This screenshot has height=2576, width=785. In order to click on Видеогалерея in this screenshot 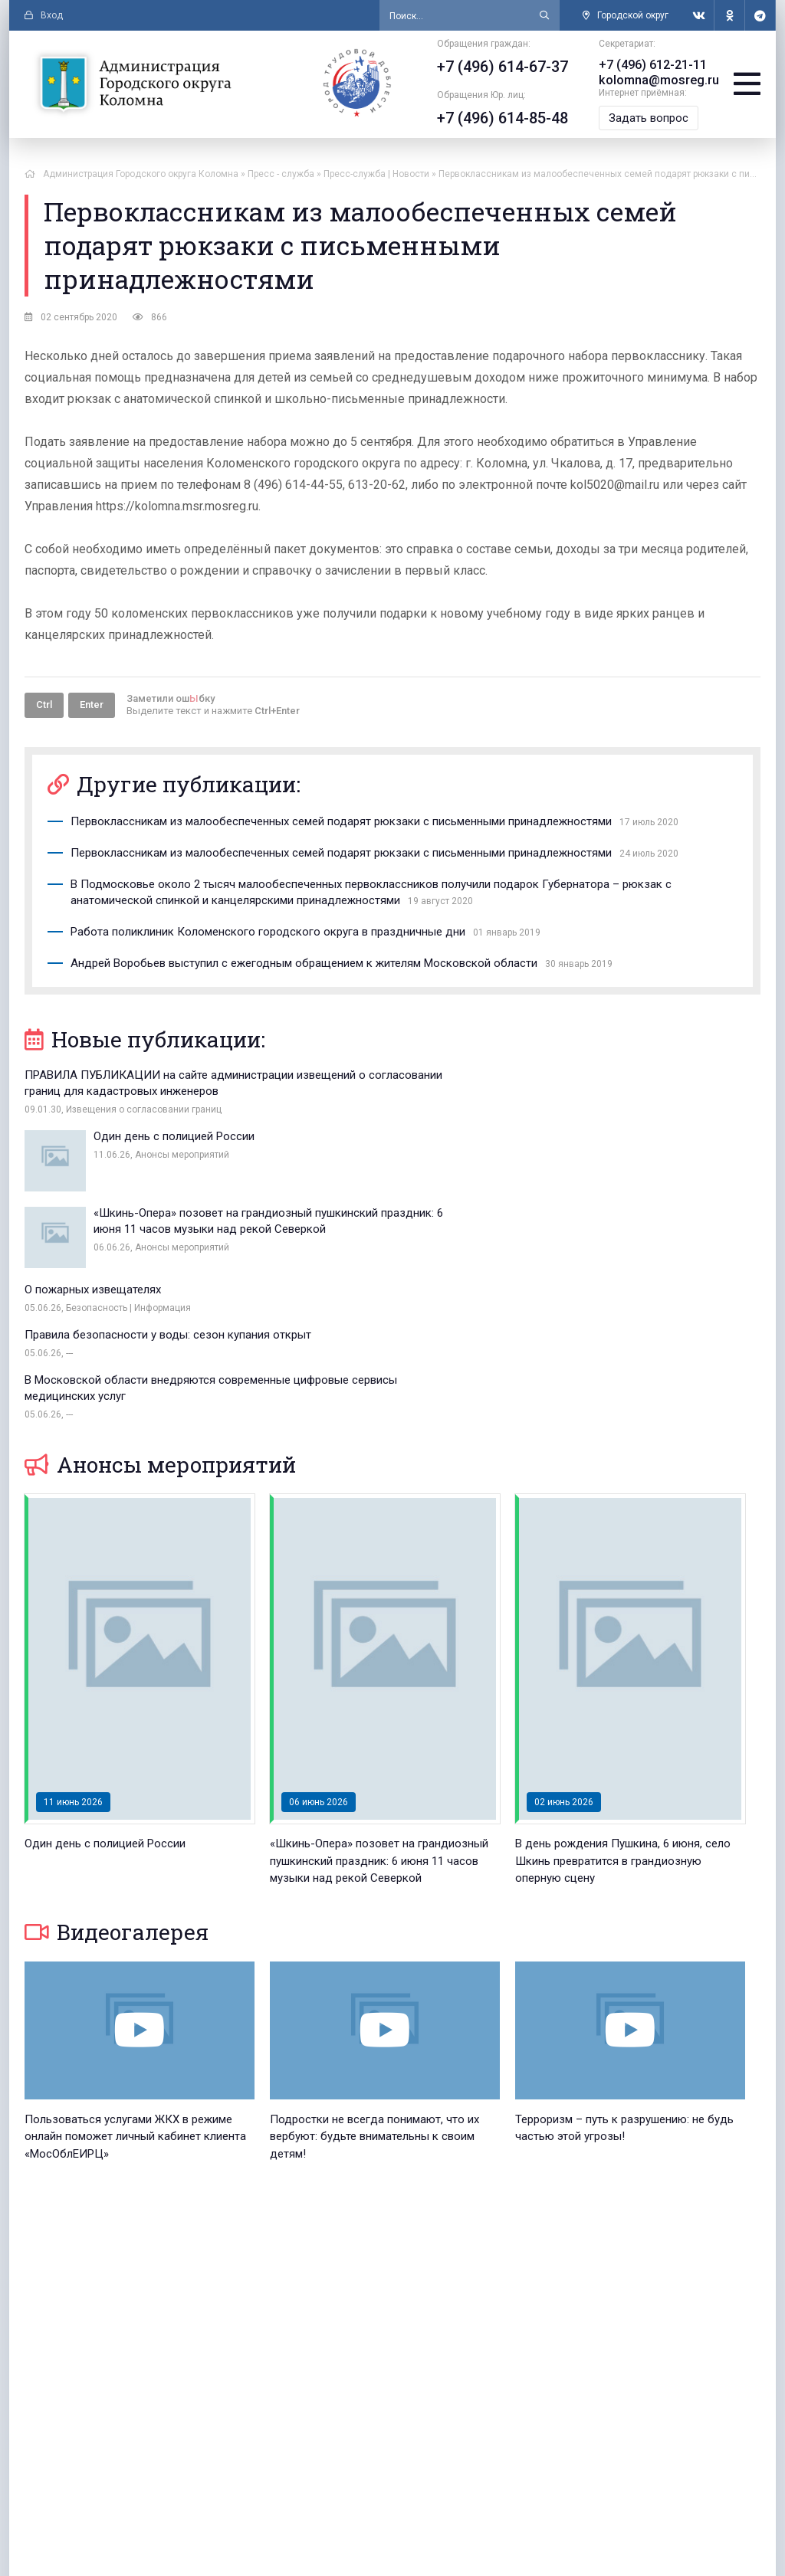, I will do `click(117, 1781)`.